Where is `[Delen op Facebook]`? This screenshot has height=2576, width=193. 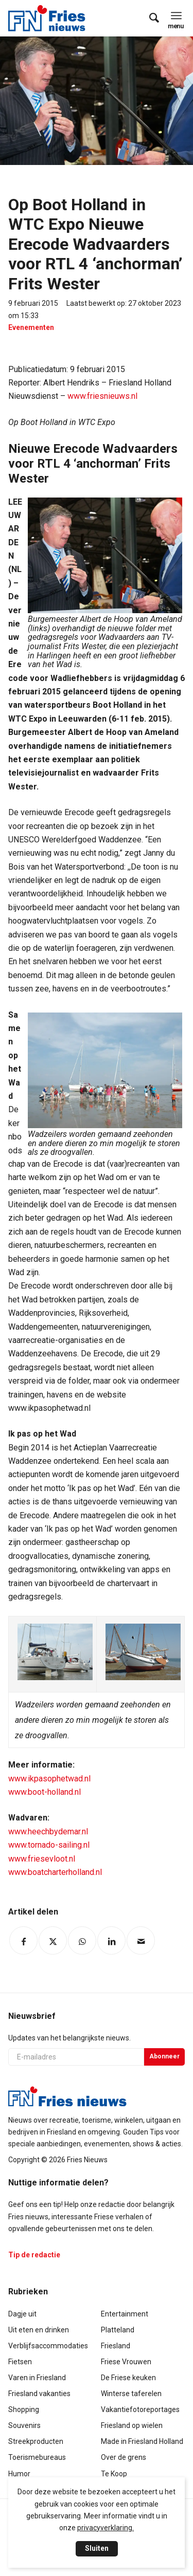 [Delen op Facebook] is located at coordinates (23, 1940).